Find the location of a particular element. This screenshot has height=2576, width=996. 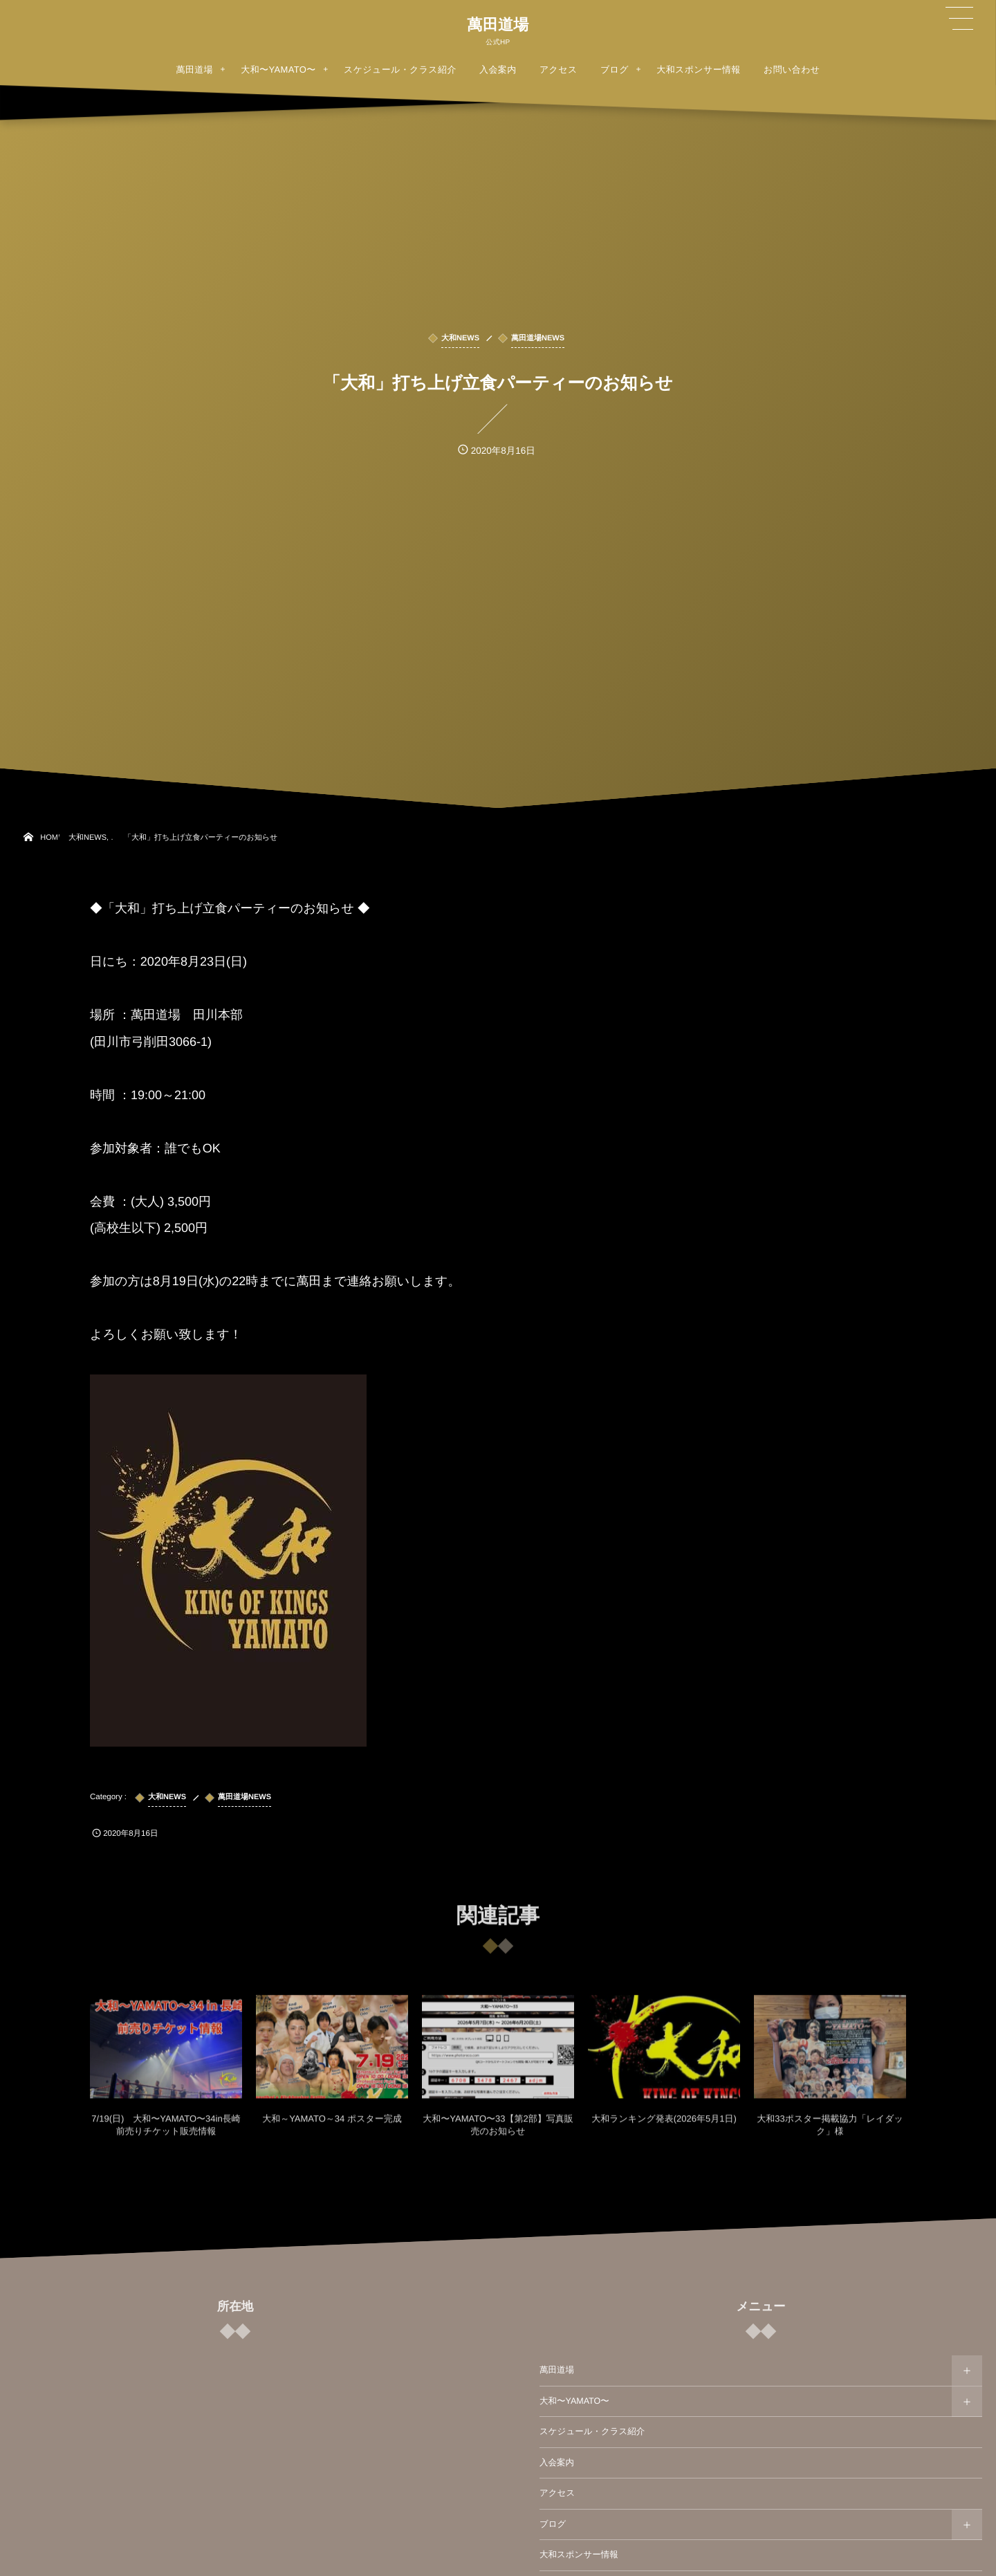

入会案内 is located at coordinates (557, 2462).